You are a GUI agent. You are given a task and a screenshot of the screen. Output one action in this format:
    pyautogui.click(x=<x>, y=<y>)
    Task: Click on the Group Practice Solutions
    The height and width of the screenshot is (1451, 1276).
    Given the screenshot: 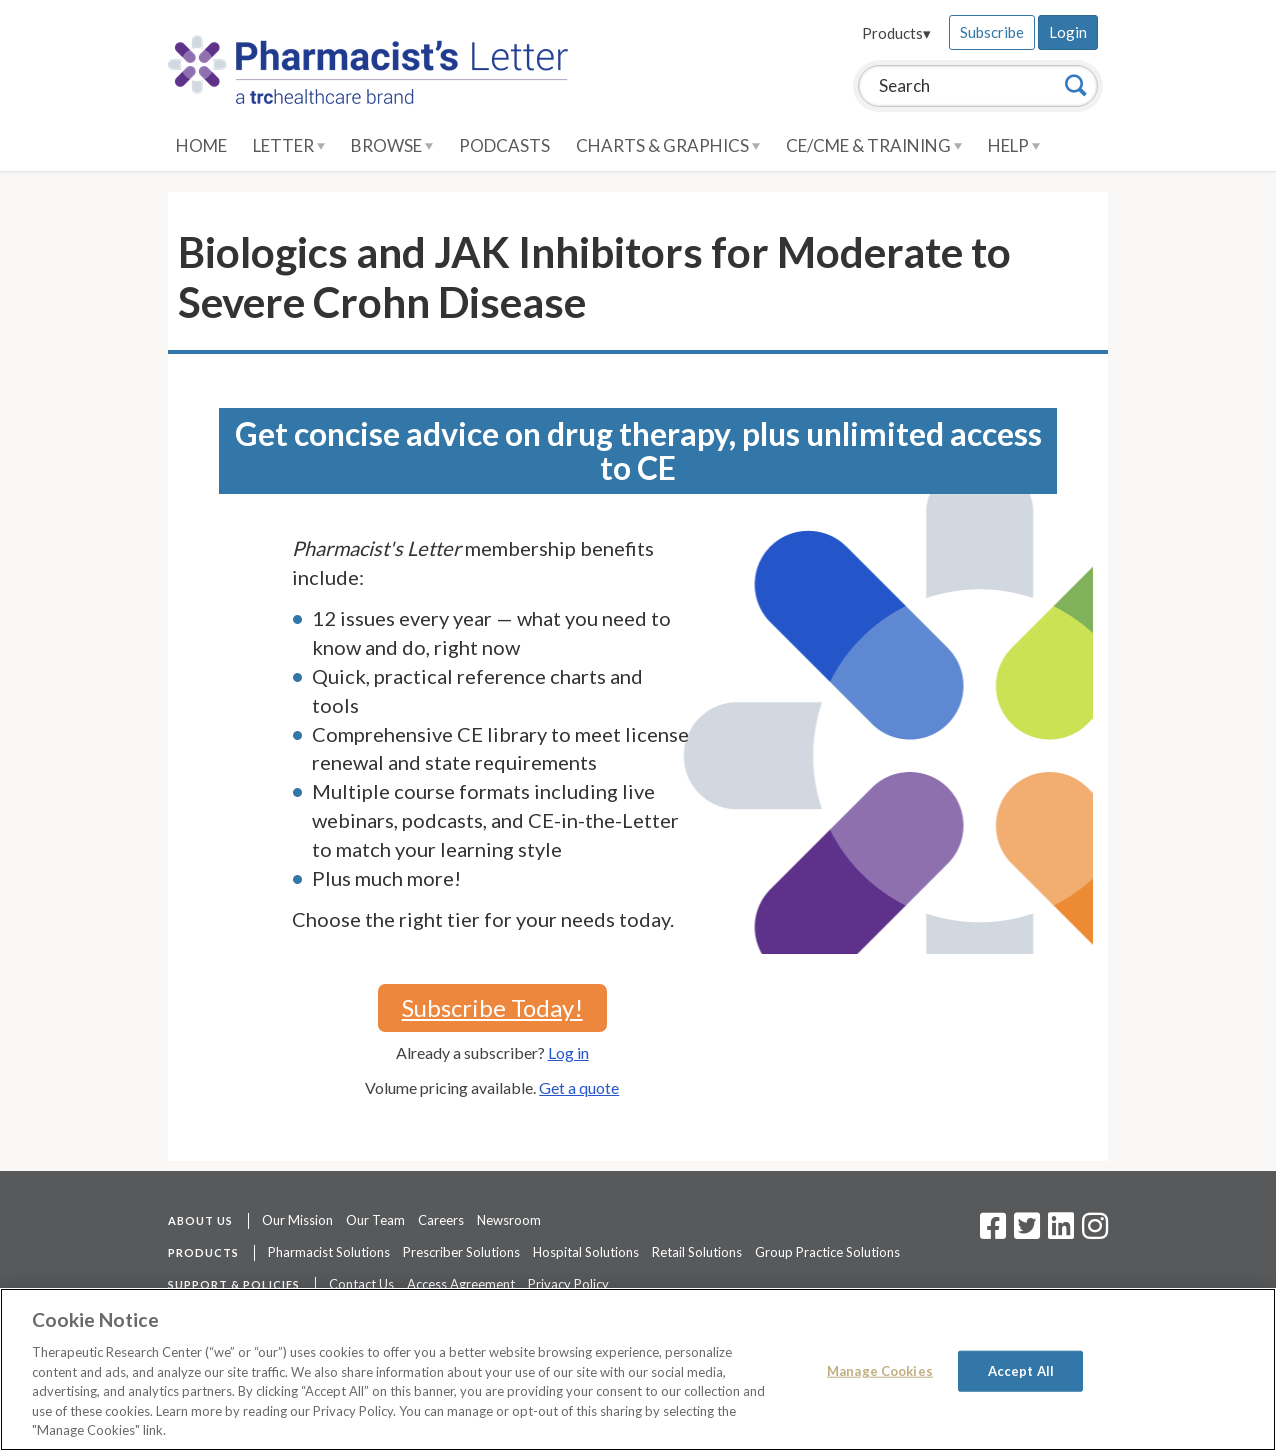 What is the action you would take?
    pyautogui.click(x=827, y=1252)
    